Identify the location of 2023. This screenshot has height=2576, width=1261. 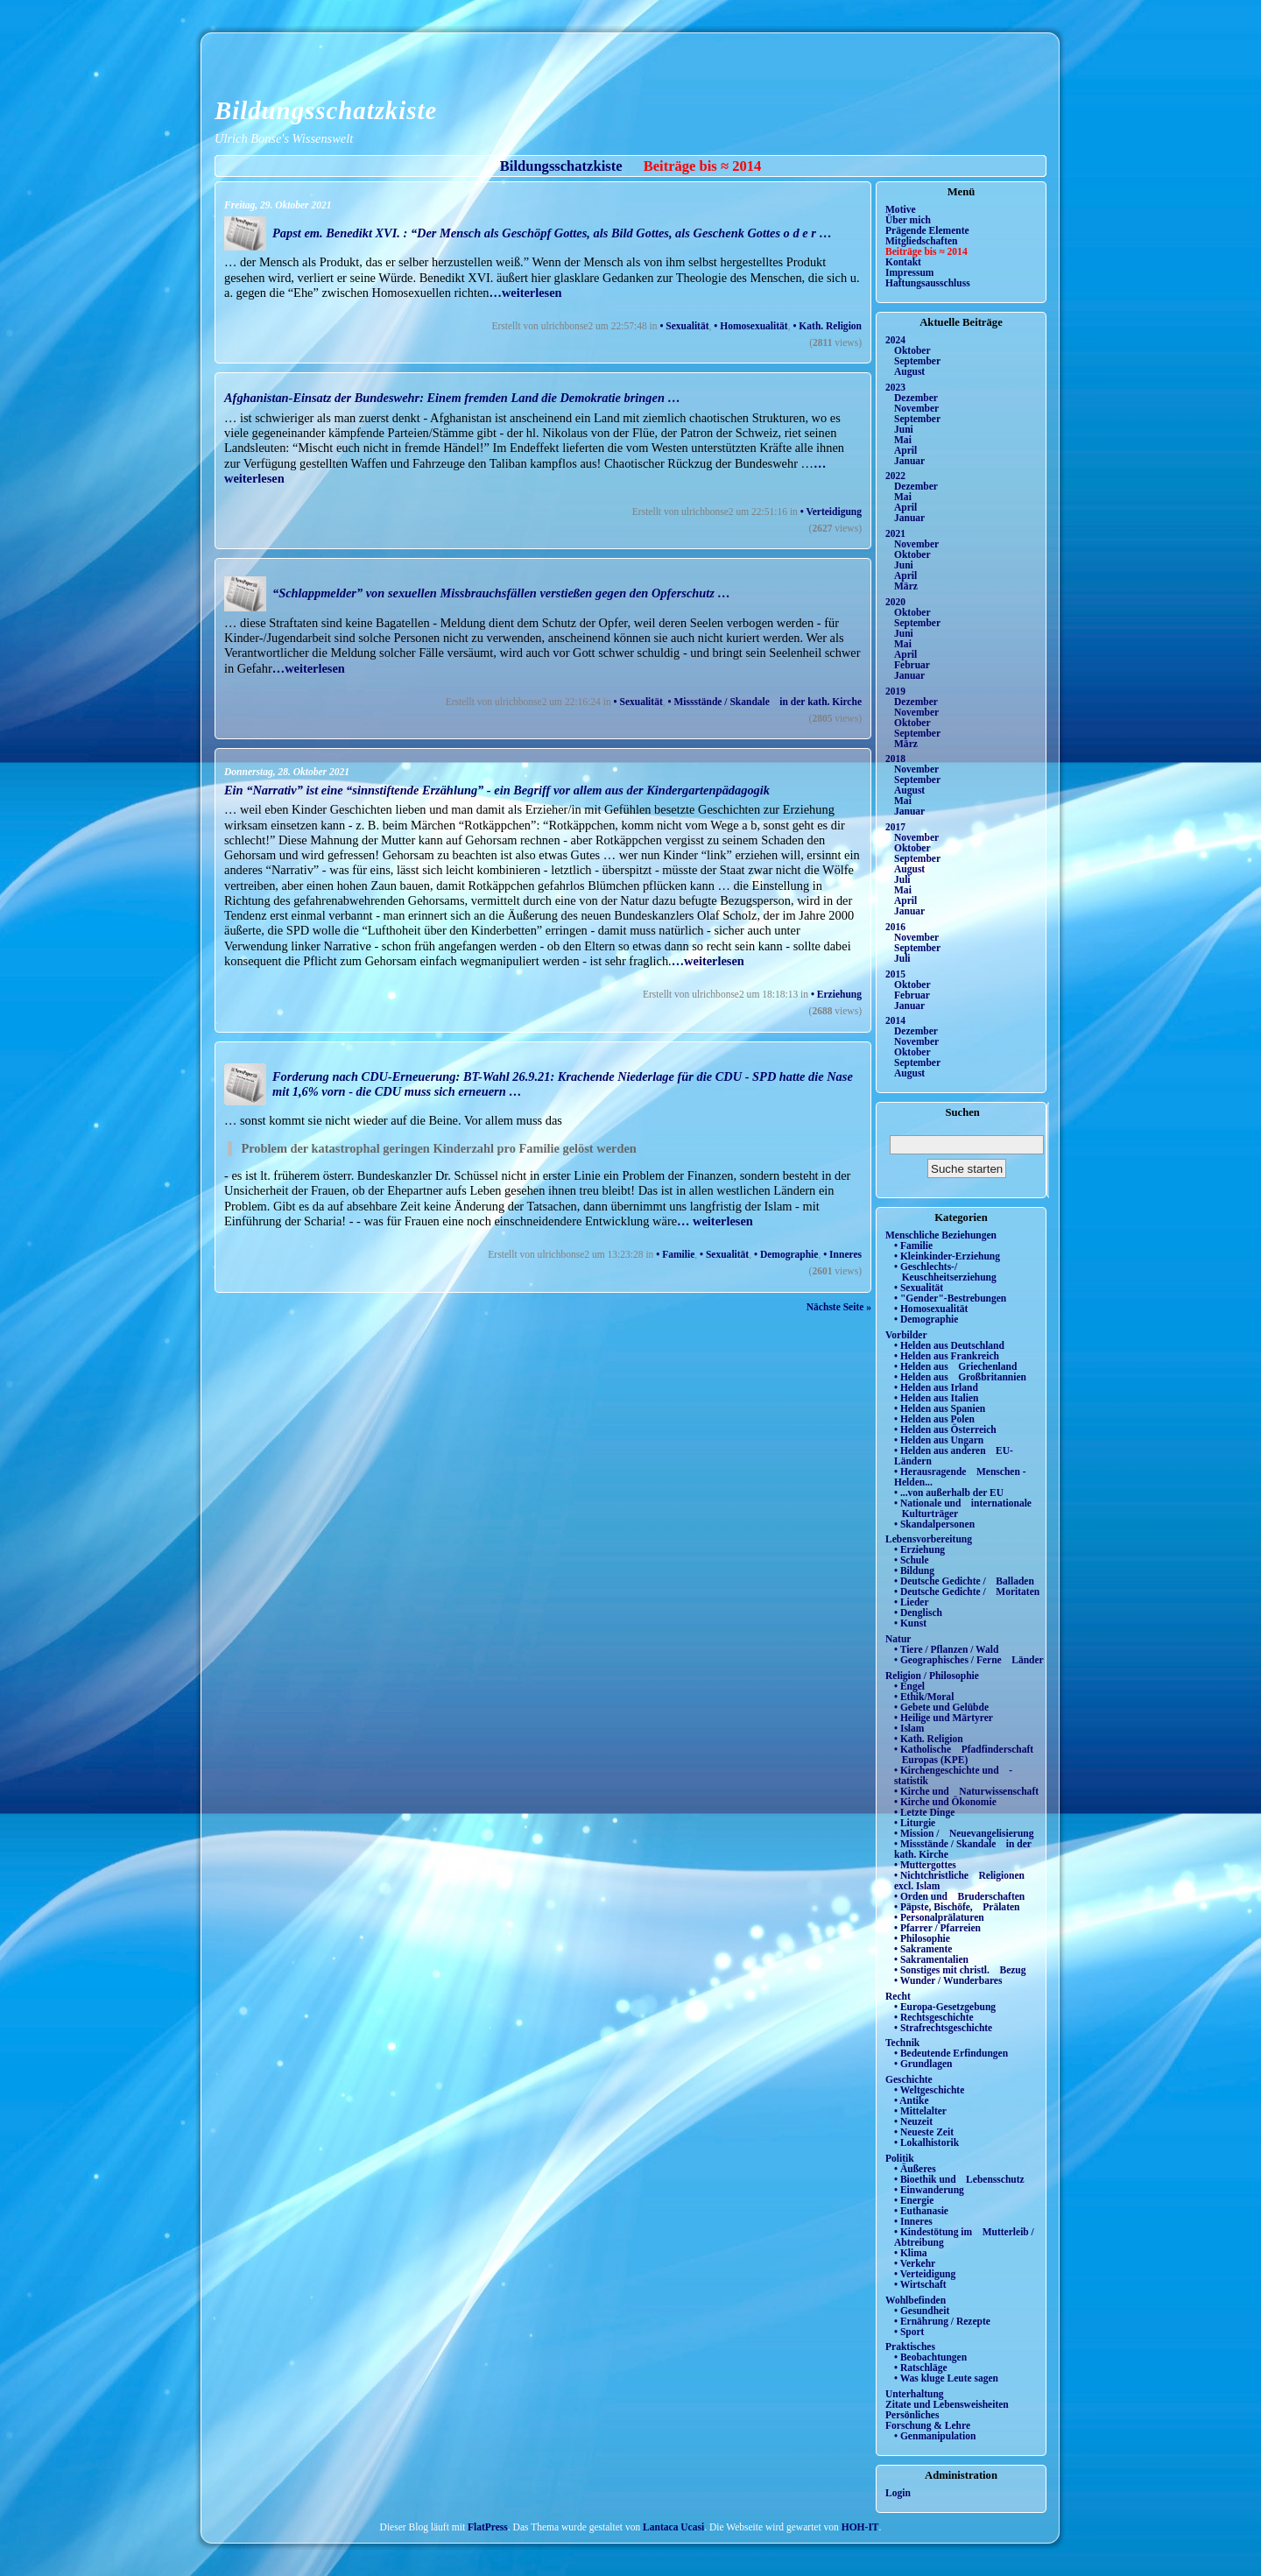
(895, 387).